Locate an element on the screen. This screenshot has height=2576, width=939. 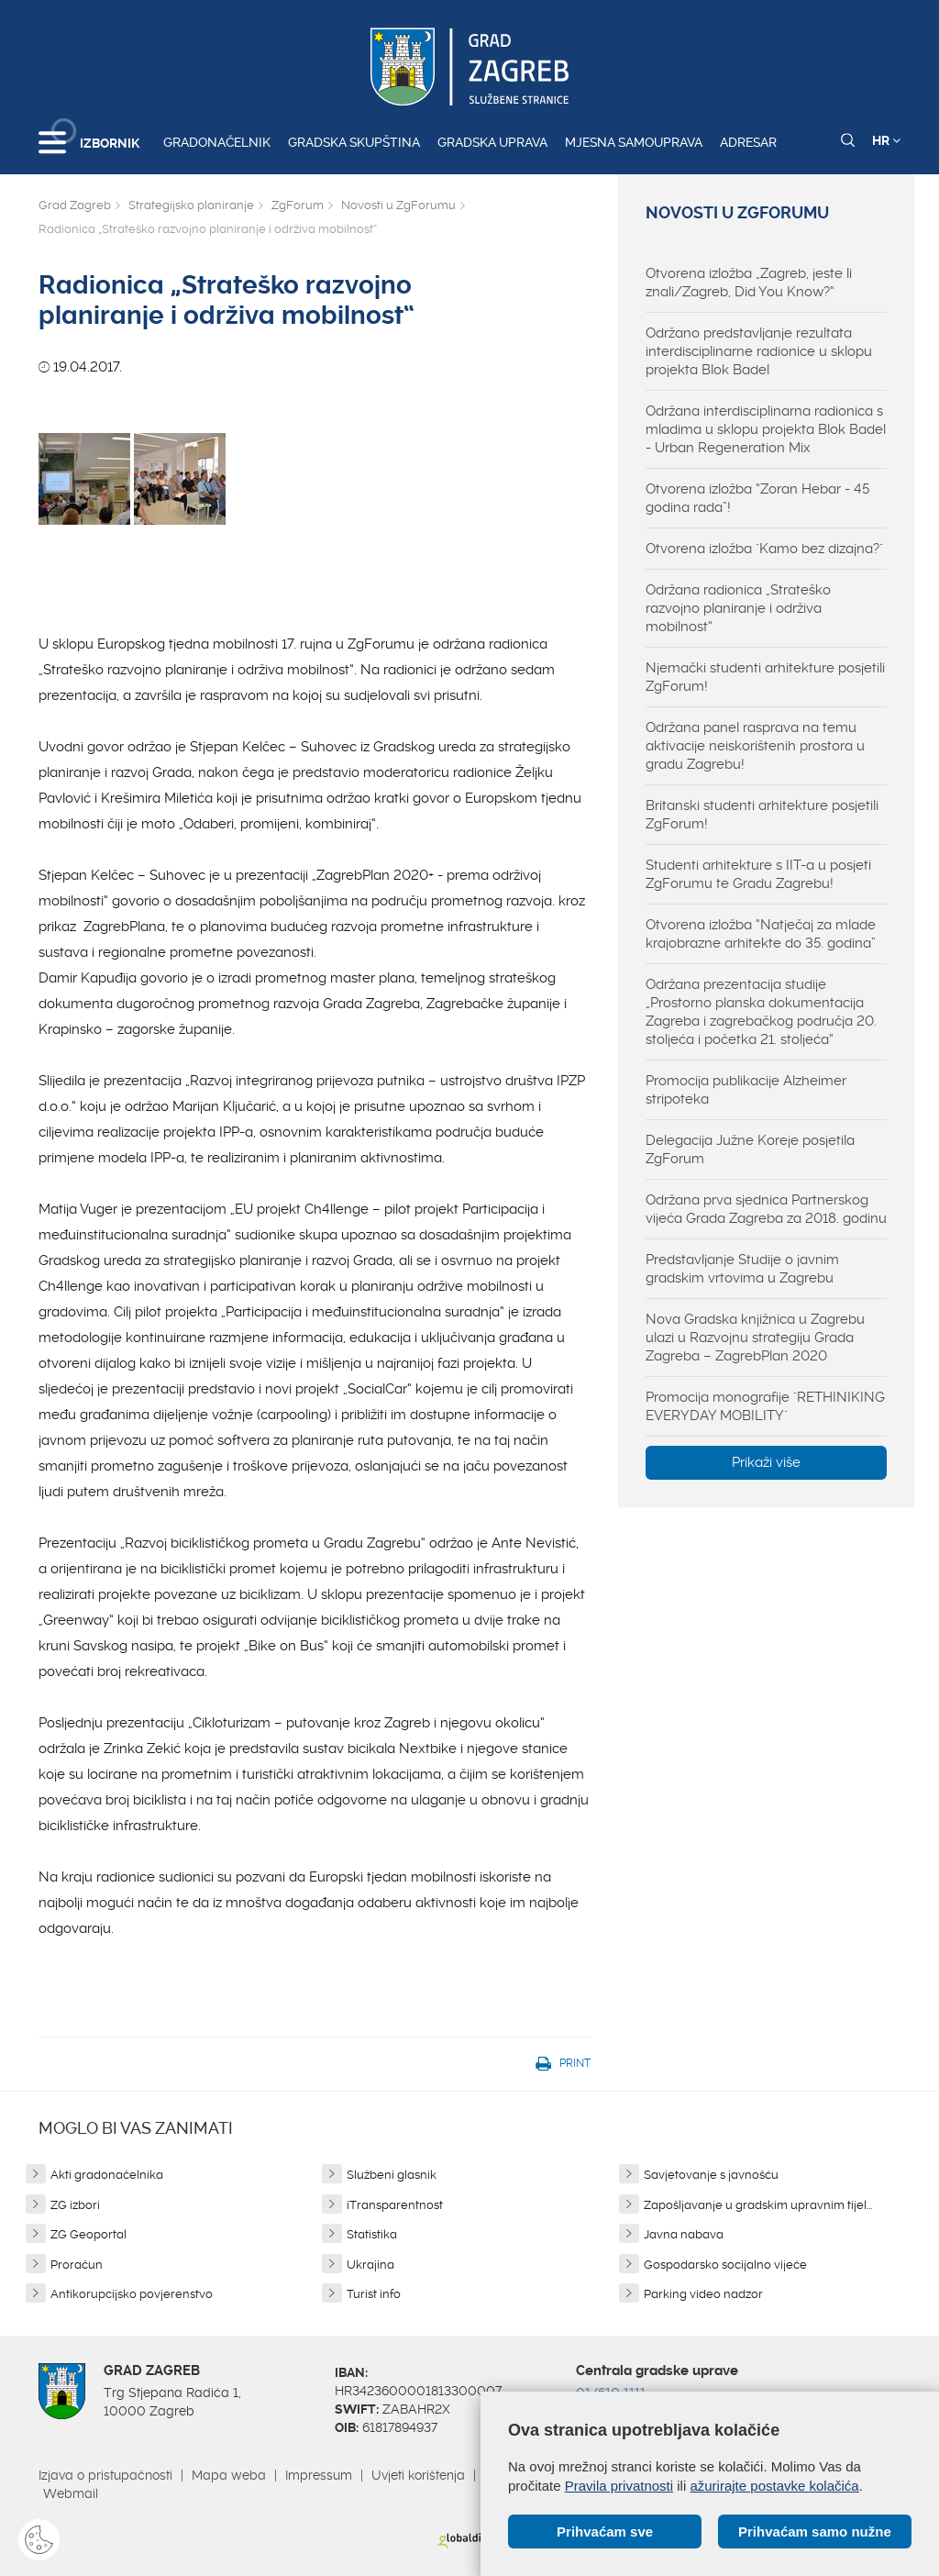
Održana panel rasprava na temu aktivacije neiskorištenih prostora u gradu Zagrebu! is located at coordinates (755, 745).